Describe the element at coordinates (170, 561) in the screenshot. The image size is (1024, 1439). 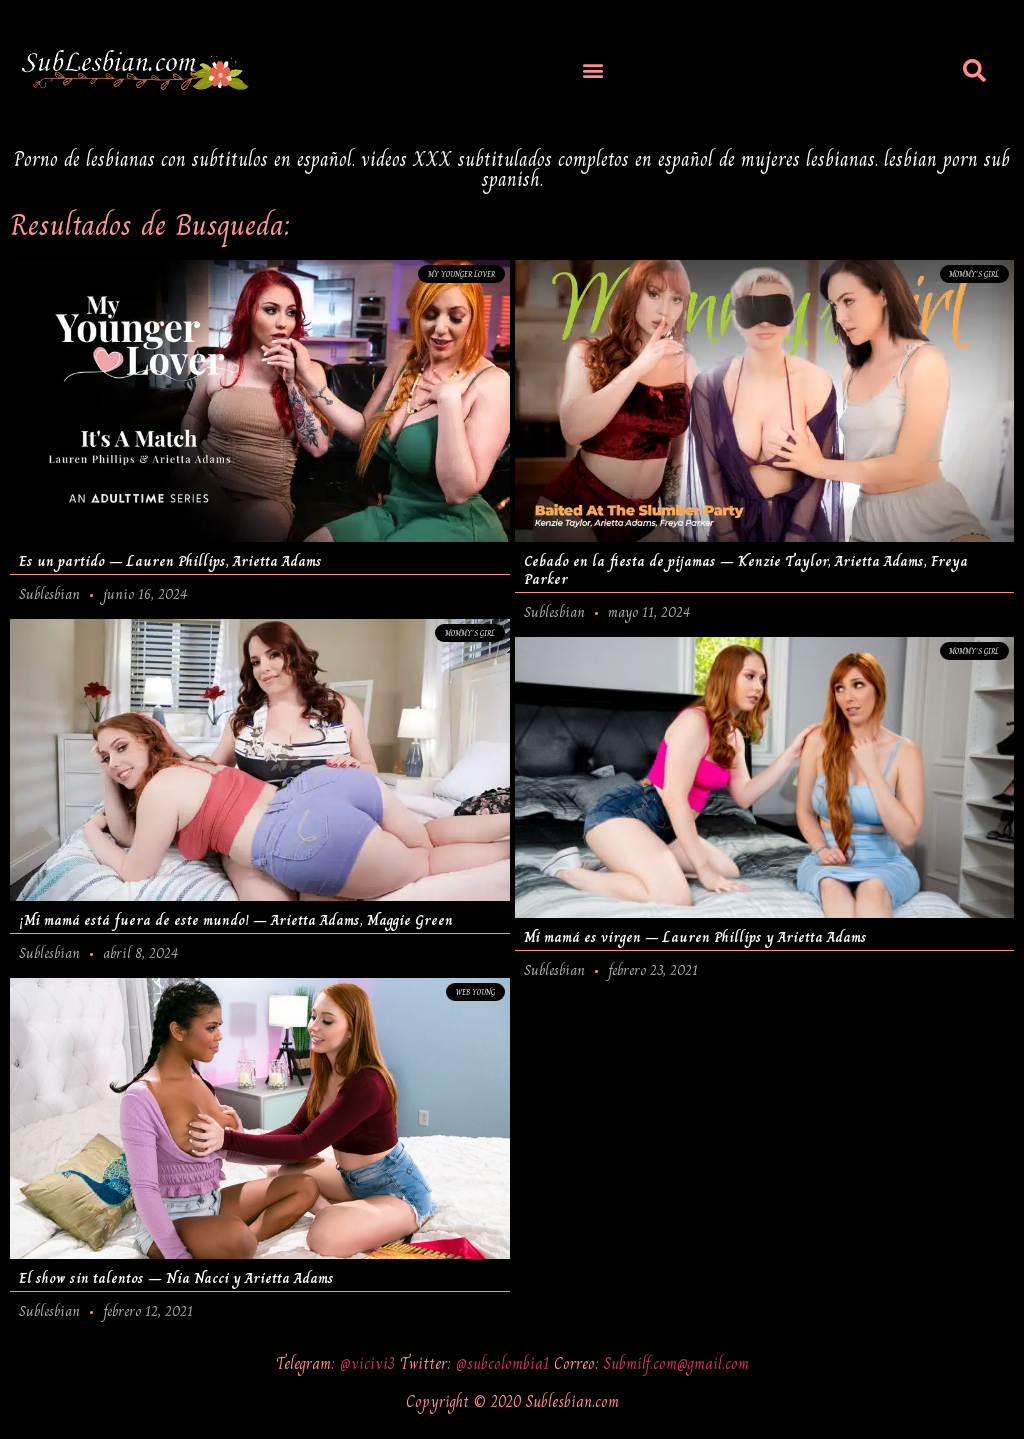
I see `Es un partido – Lauren Phillips, Arietta Adams` at that location.